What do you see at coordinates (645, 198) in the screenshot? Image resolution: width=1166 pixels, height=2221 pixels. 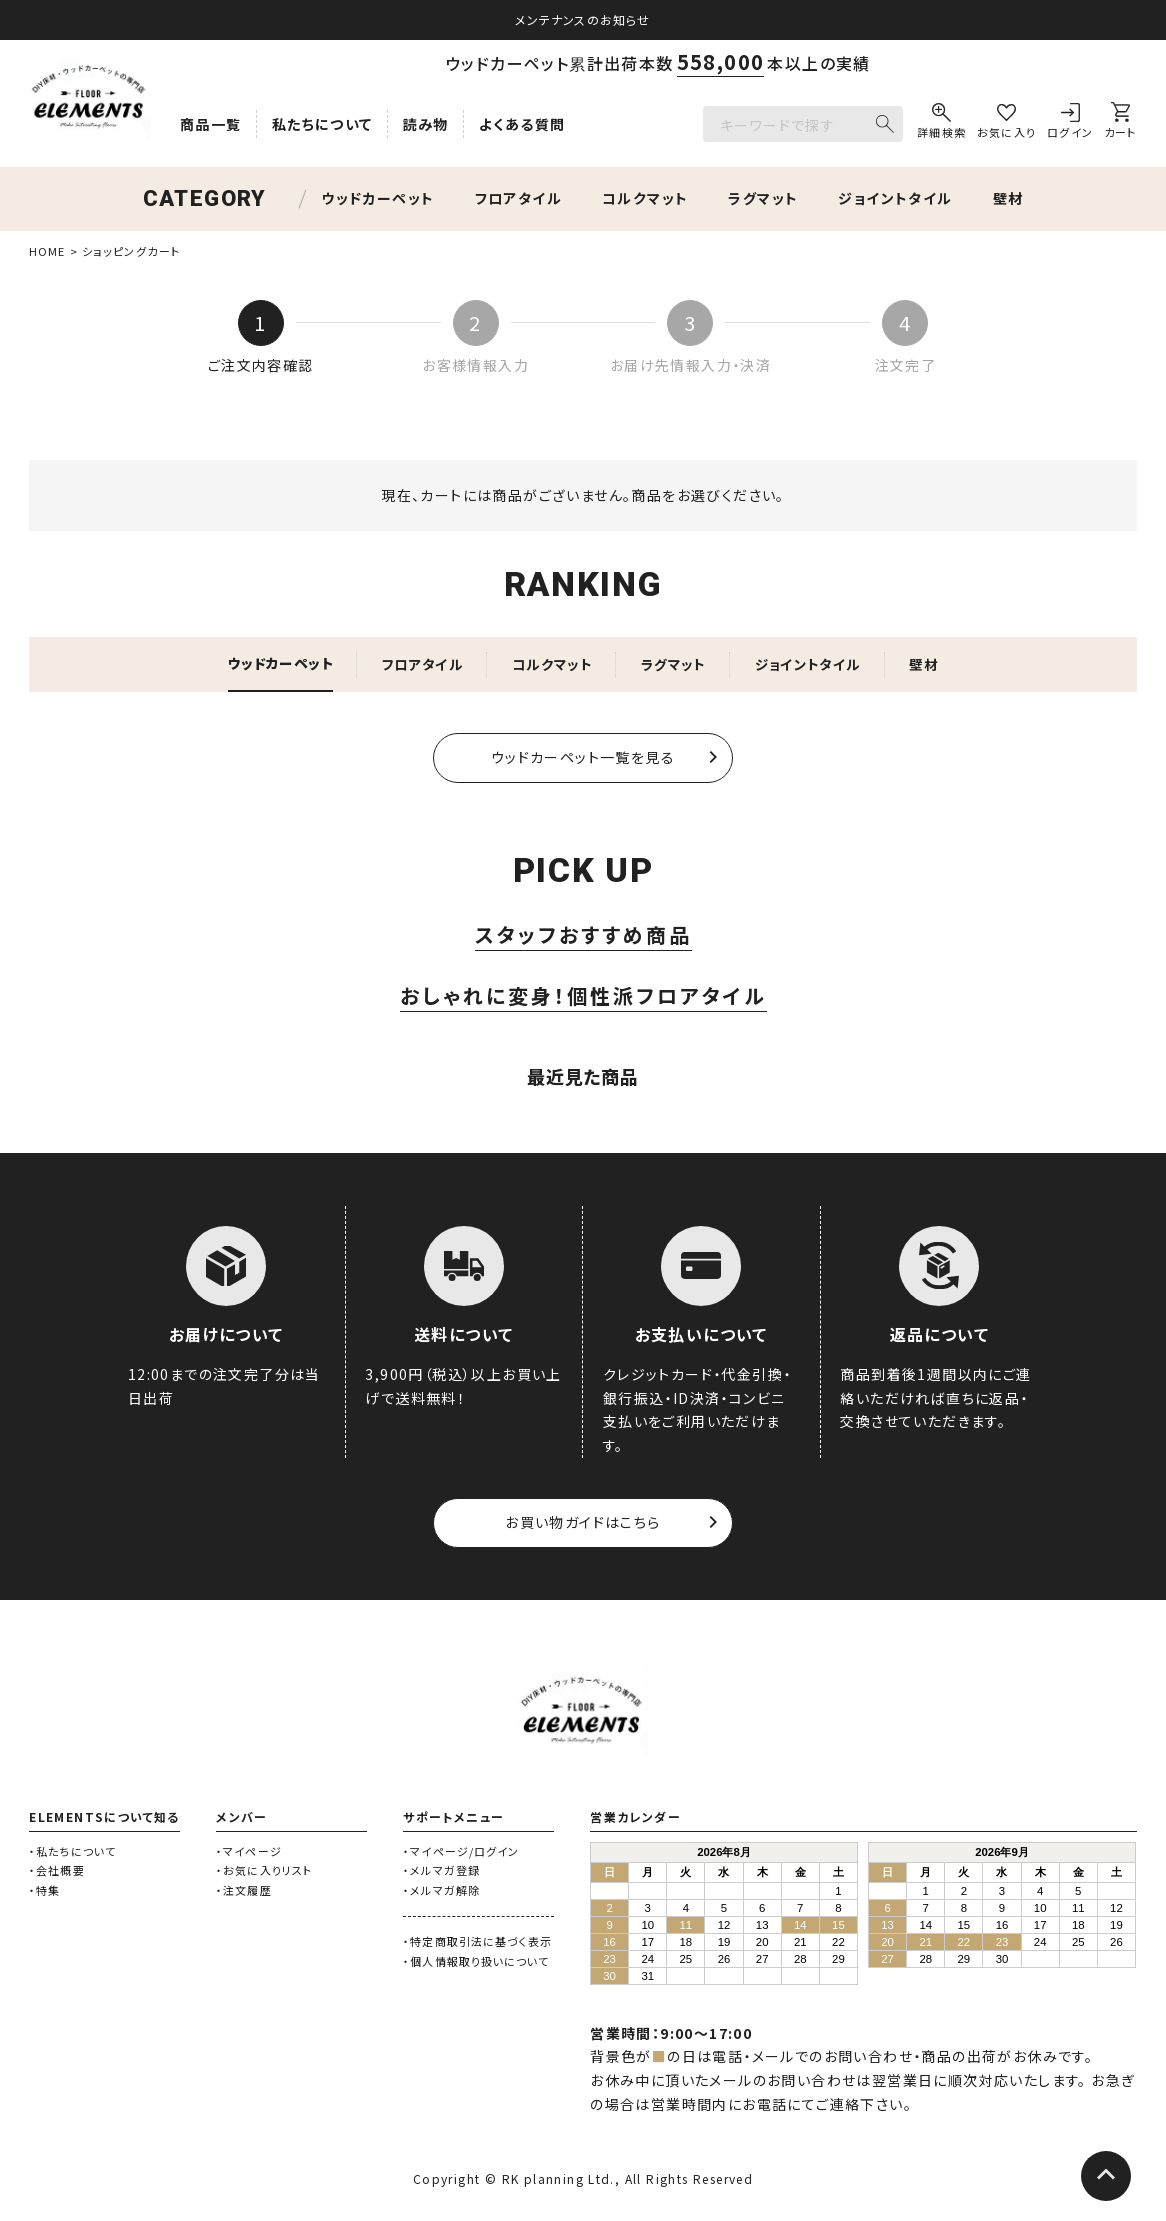 I see `コルクマット` at bounding box center [645, 198].